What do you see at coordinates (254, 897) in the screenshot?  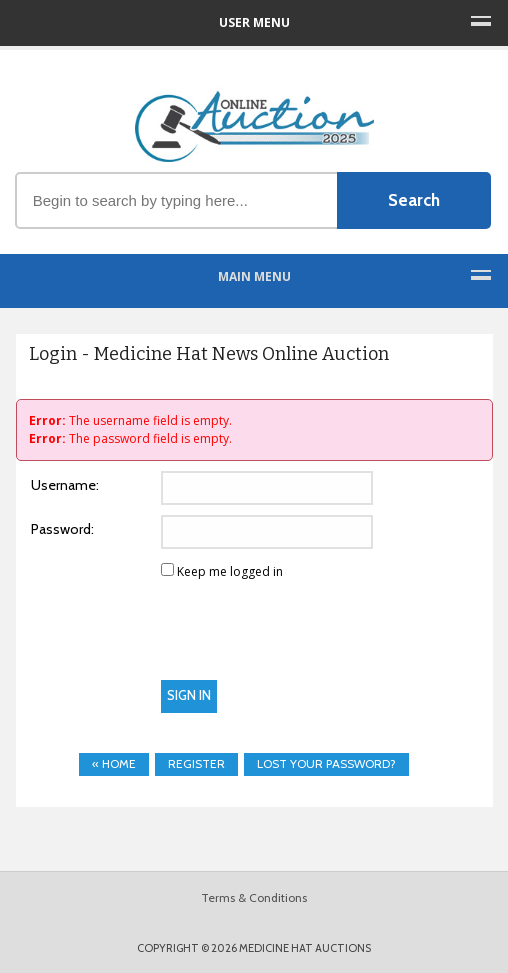 I see `Terms & Conditions` at bounding box center [254, 897].